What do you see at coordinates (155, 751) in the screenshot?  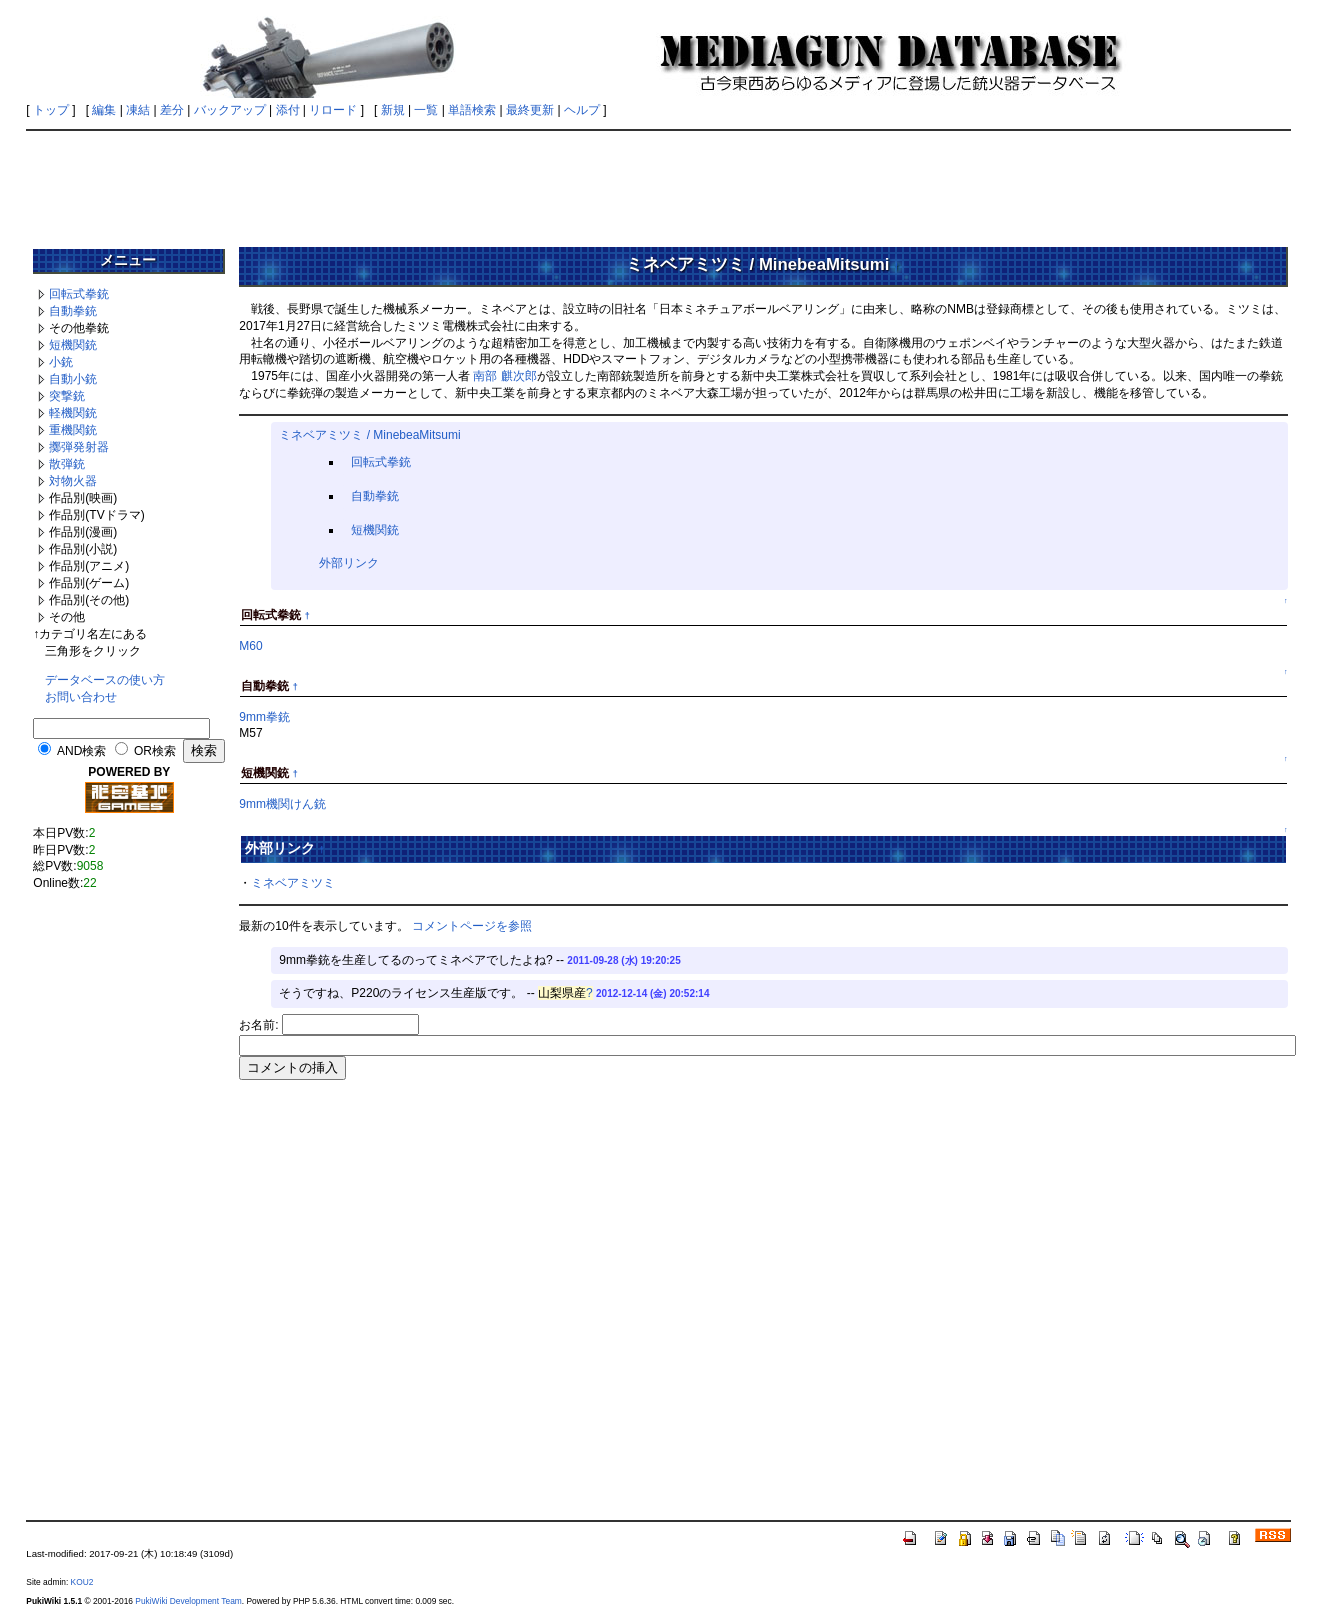 I see `OR検索` at bounding box center [155, 751].